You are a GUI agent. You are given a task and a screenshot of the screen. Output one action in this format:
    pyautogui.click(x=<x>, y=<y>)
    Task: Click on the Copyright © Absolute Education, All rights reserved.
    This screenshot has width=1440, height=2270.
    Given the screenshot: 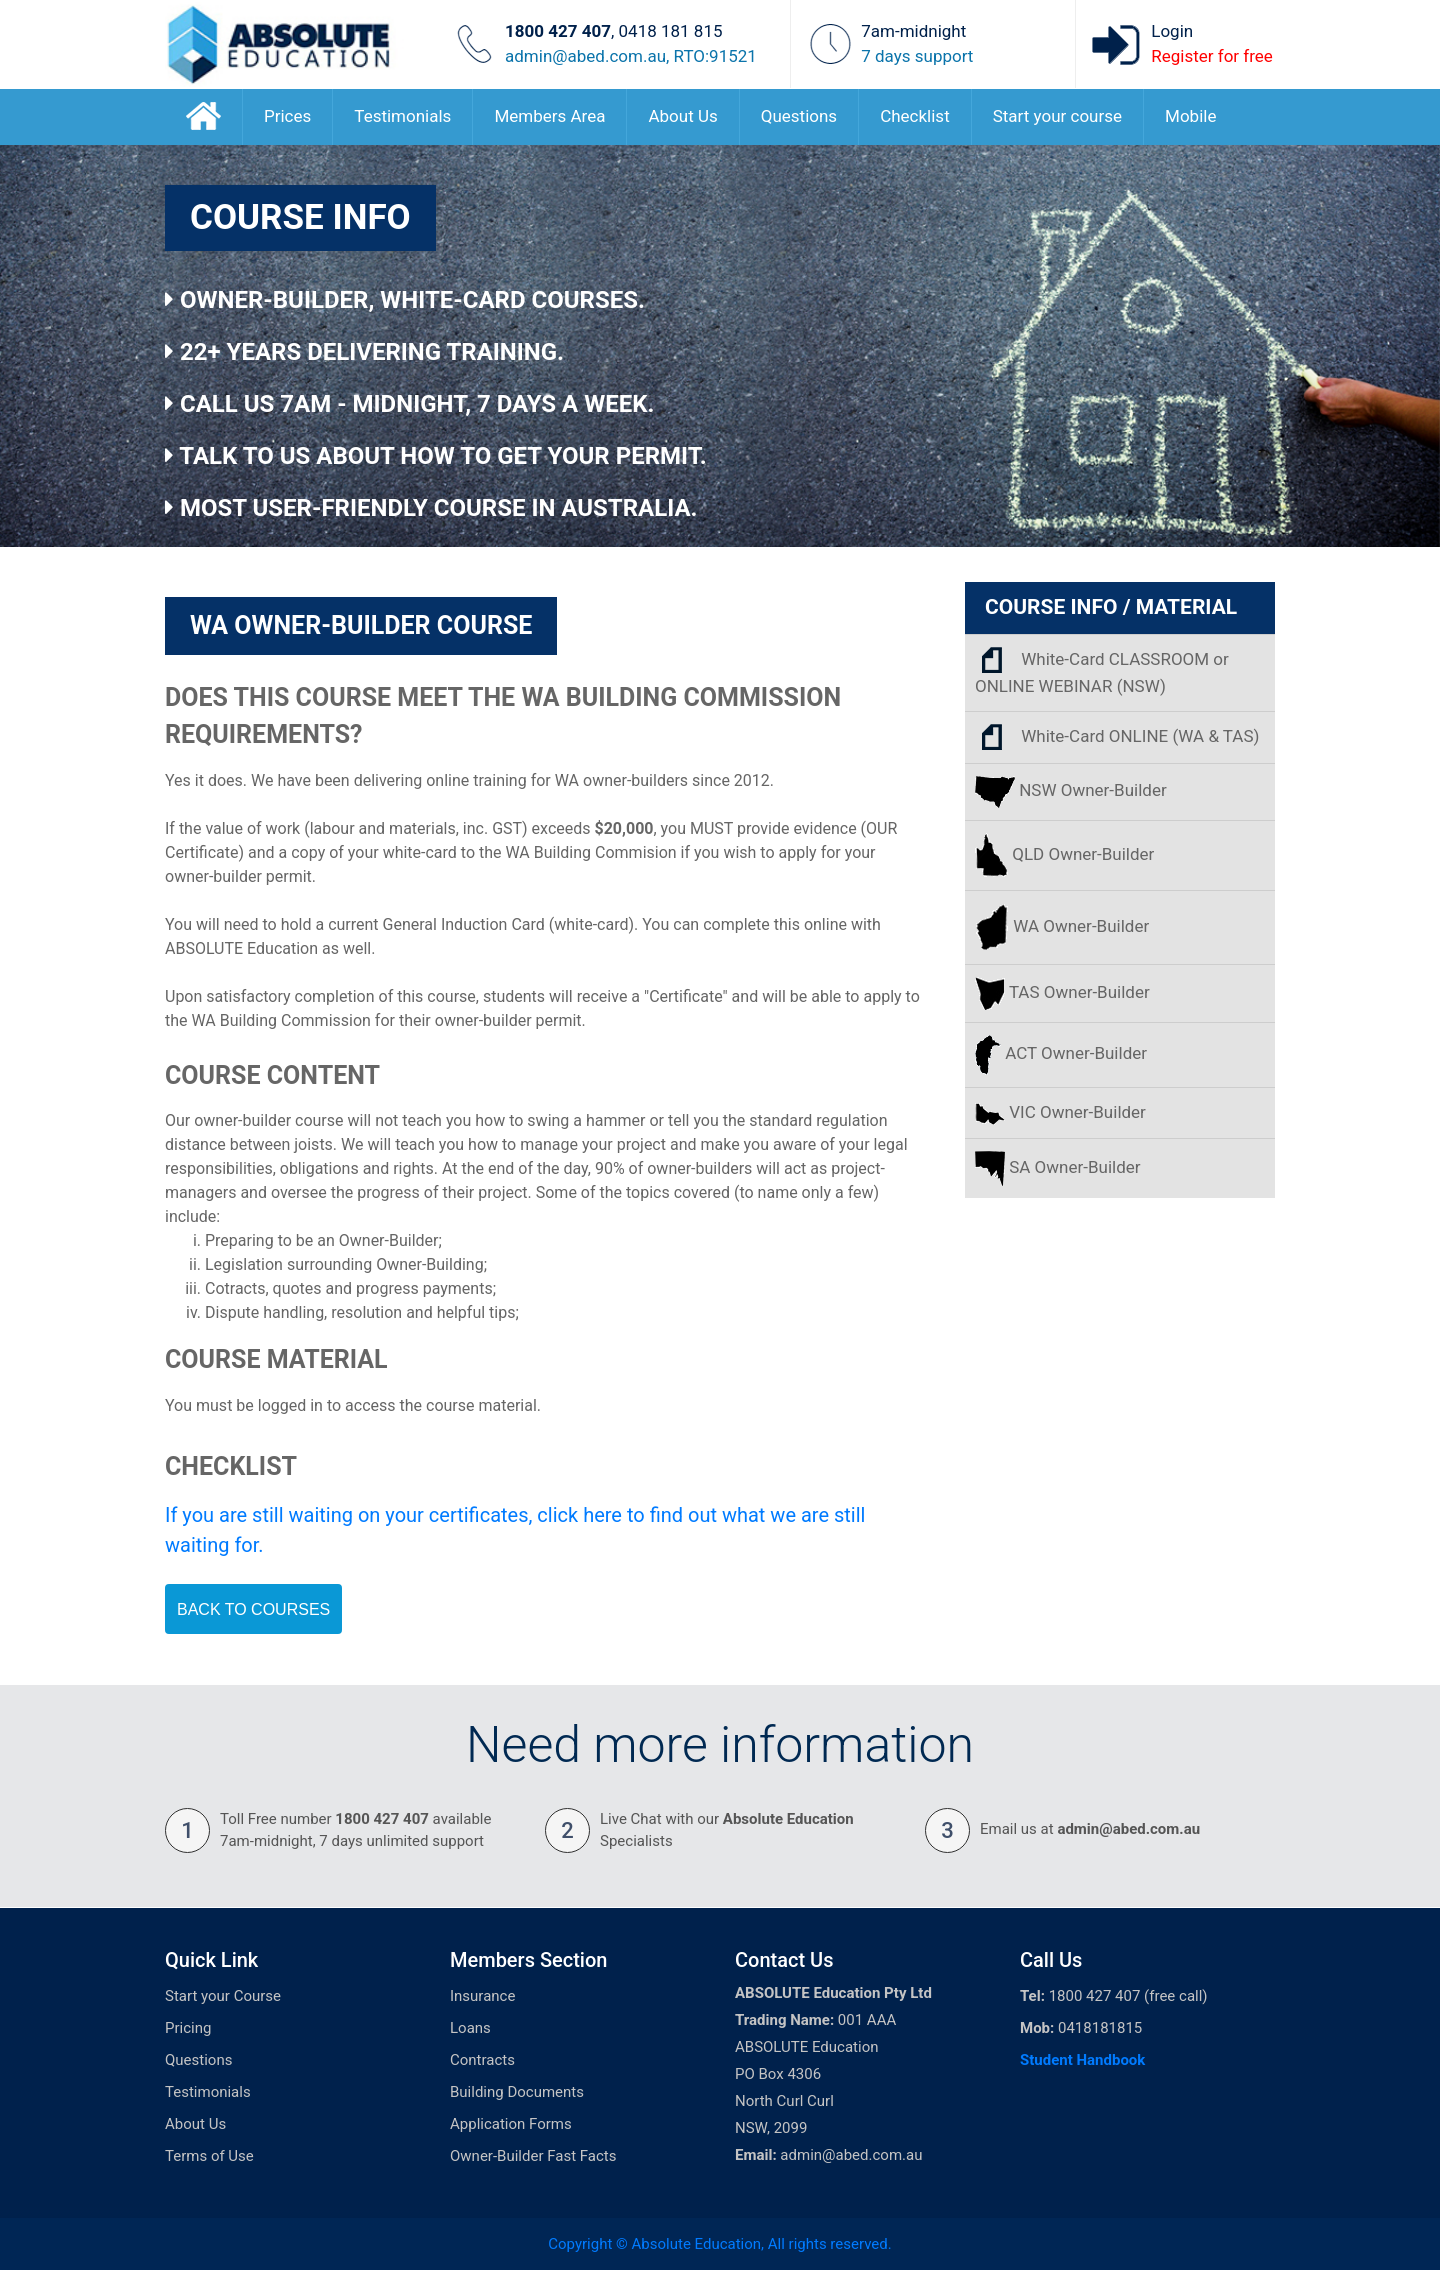 What is the action you would take?
    pyautogui.click(x=719, y=2244)
    